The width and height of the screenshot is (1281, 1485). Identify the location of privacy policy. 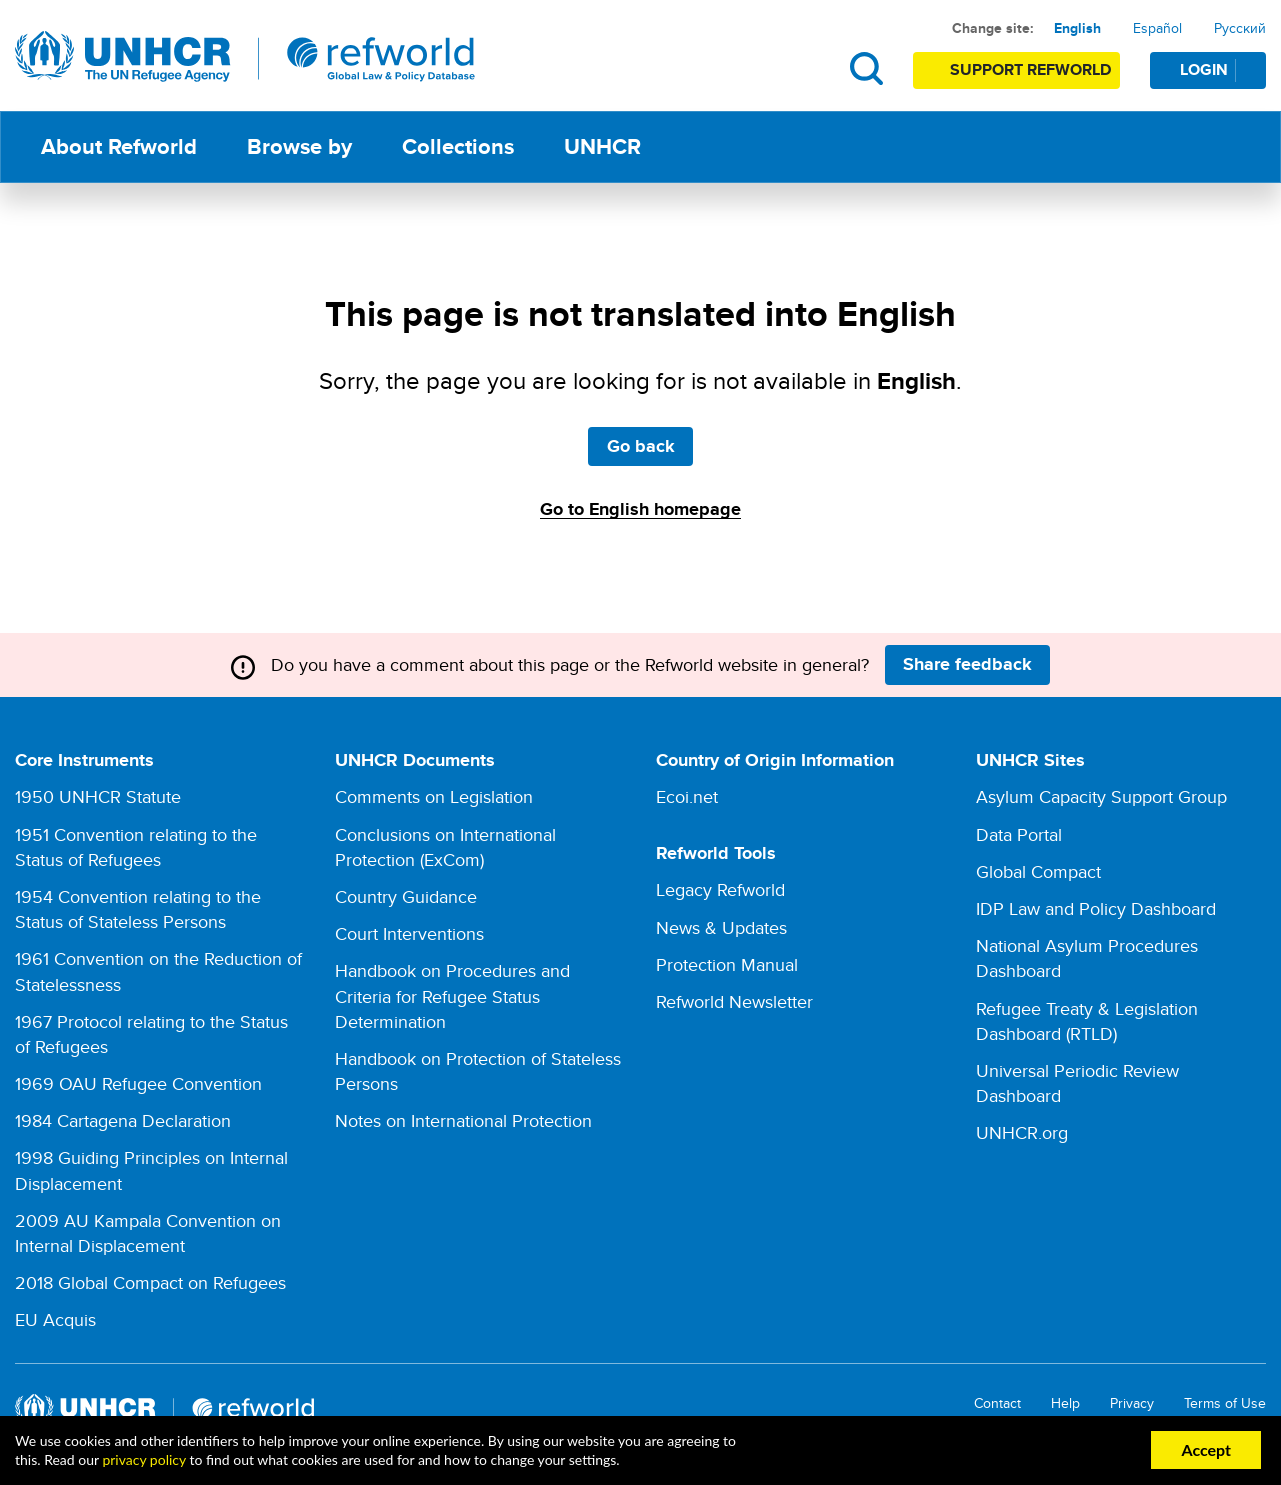
(143, 1459).